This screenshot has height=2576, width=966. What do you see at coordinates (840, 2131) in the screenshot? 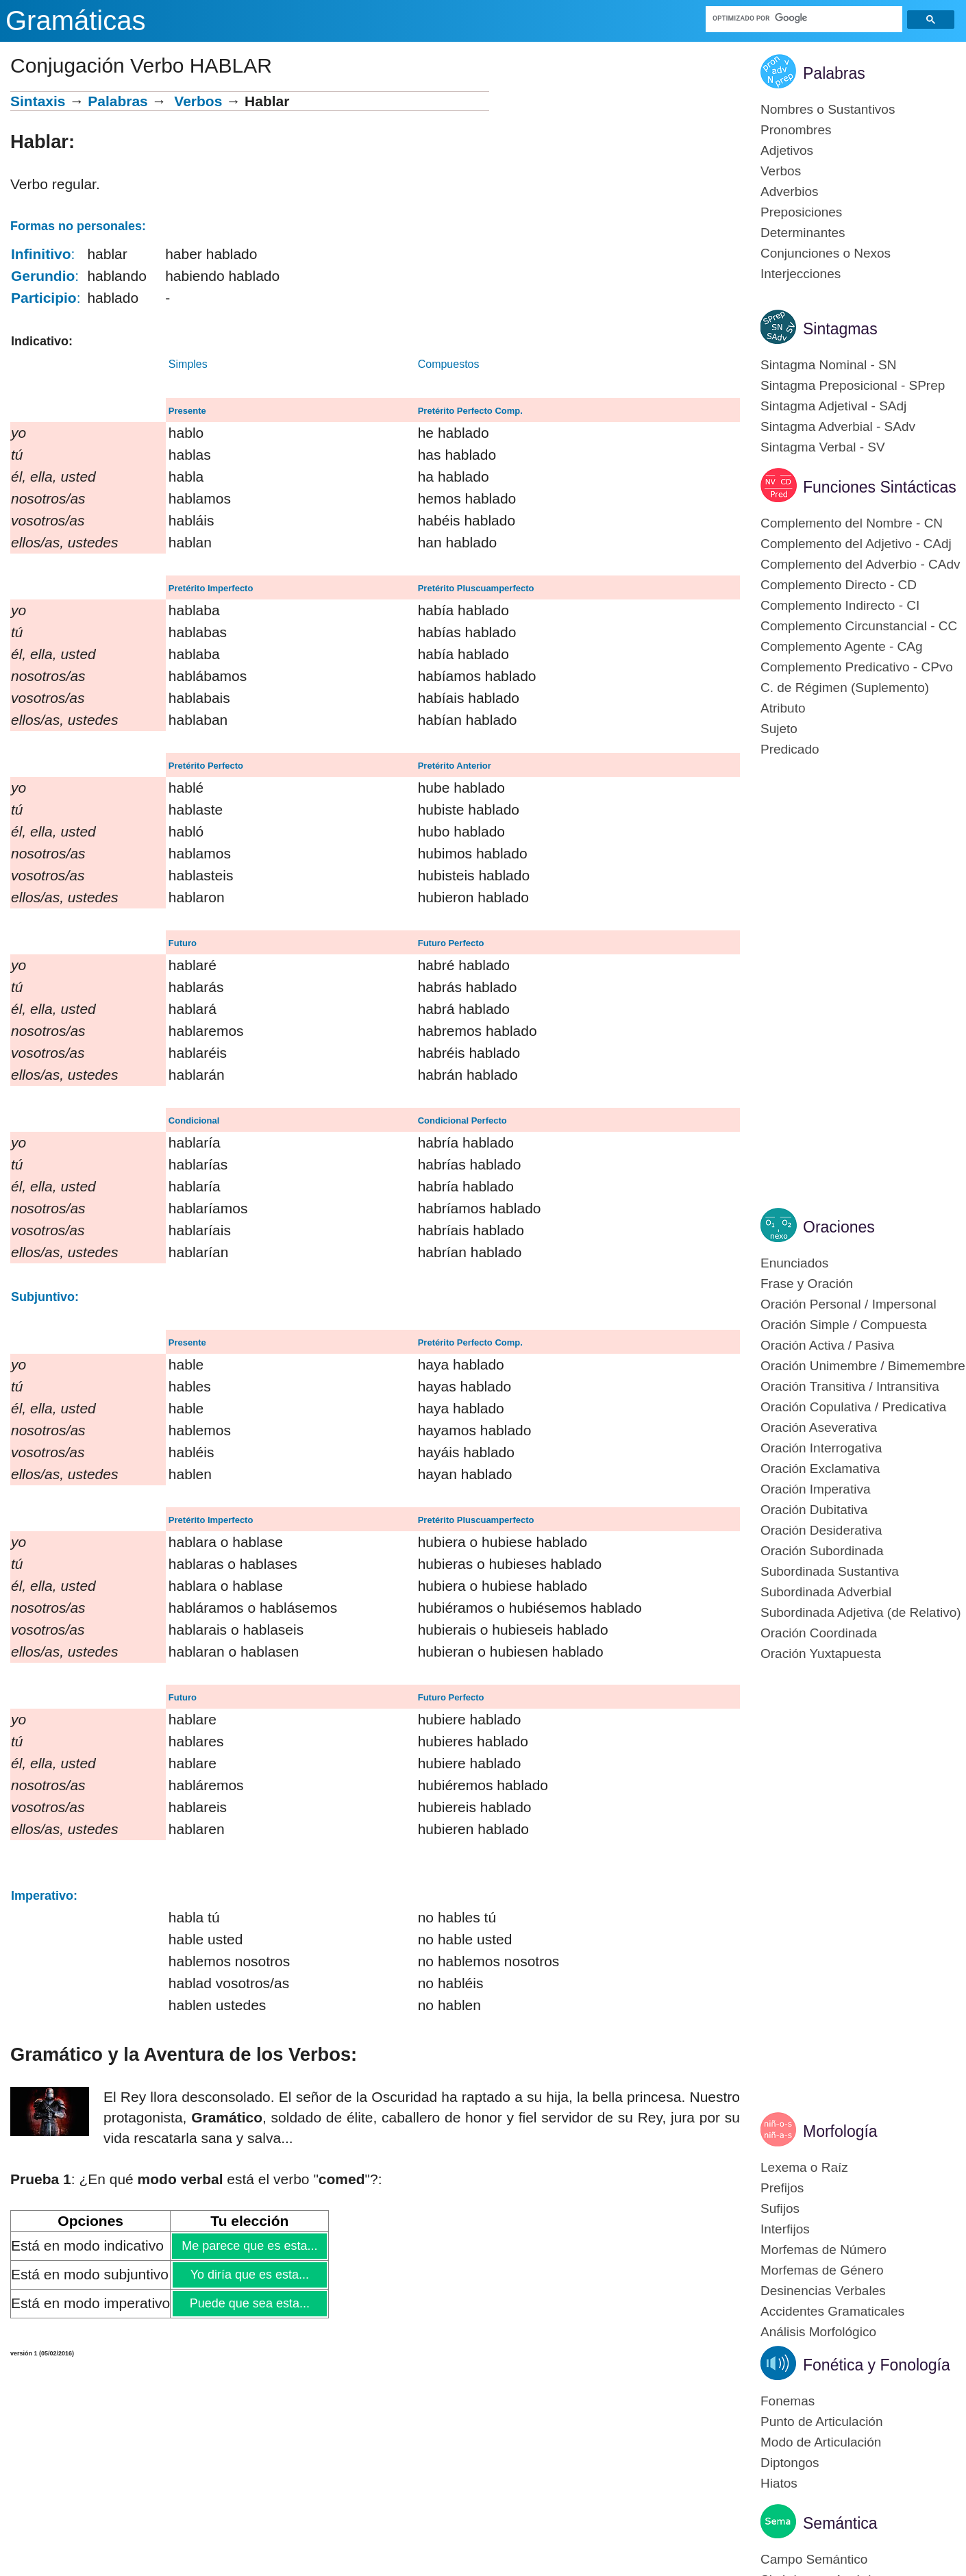
I see `Morfología` at bounding box center [840, 2131].